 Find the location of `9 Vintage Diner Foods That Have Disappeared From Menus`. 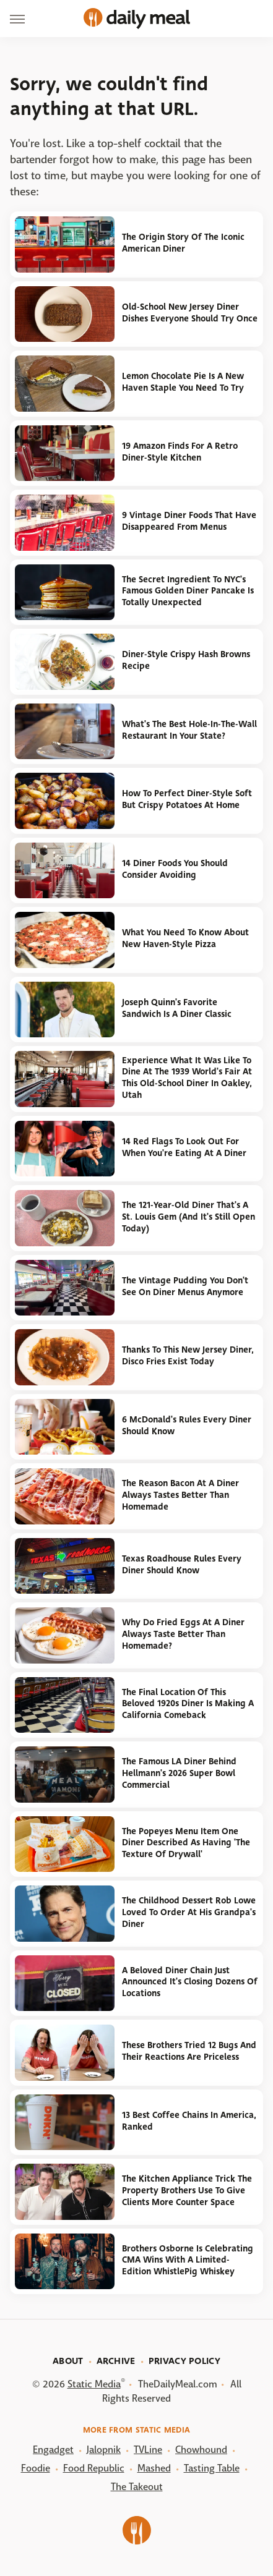

9 Vintage Diner Foods That Have Disappeared From Menus is located at coordinates (189, 521).